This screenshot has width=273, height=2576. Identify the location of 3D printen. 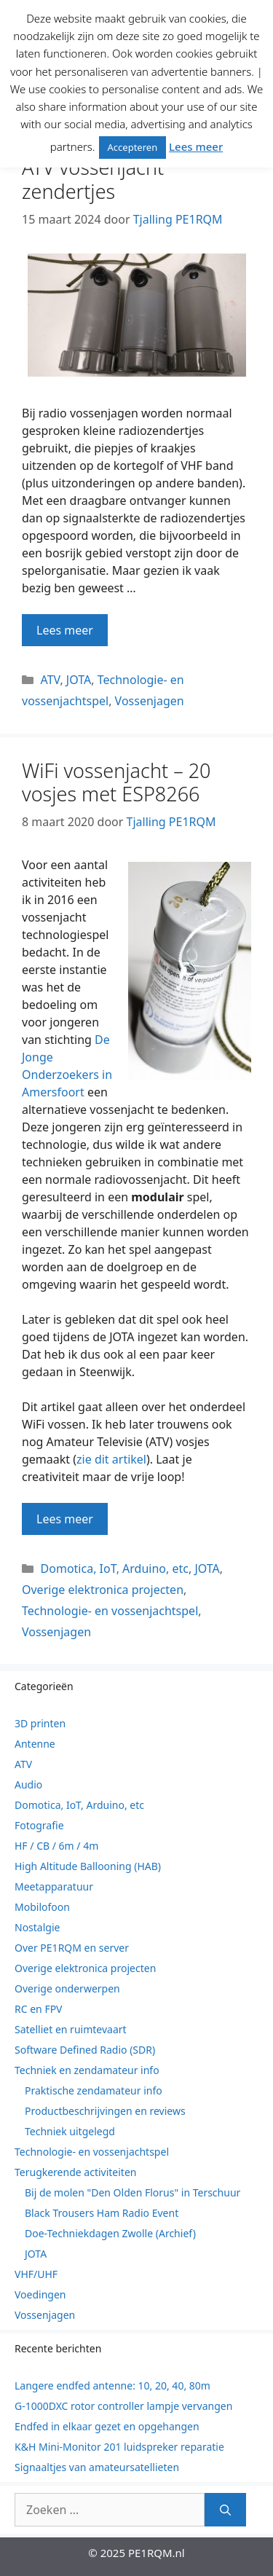
(40, 1723).